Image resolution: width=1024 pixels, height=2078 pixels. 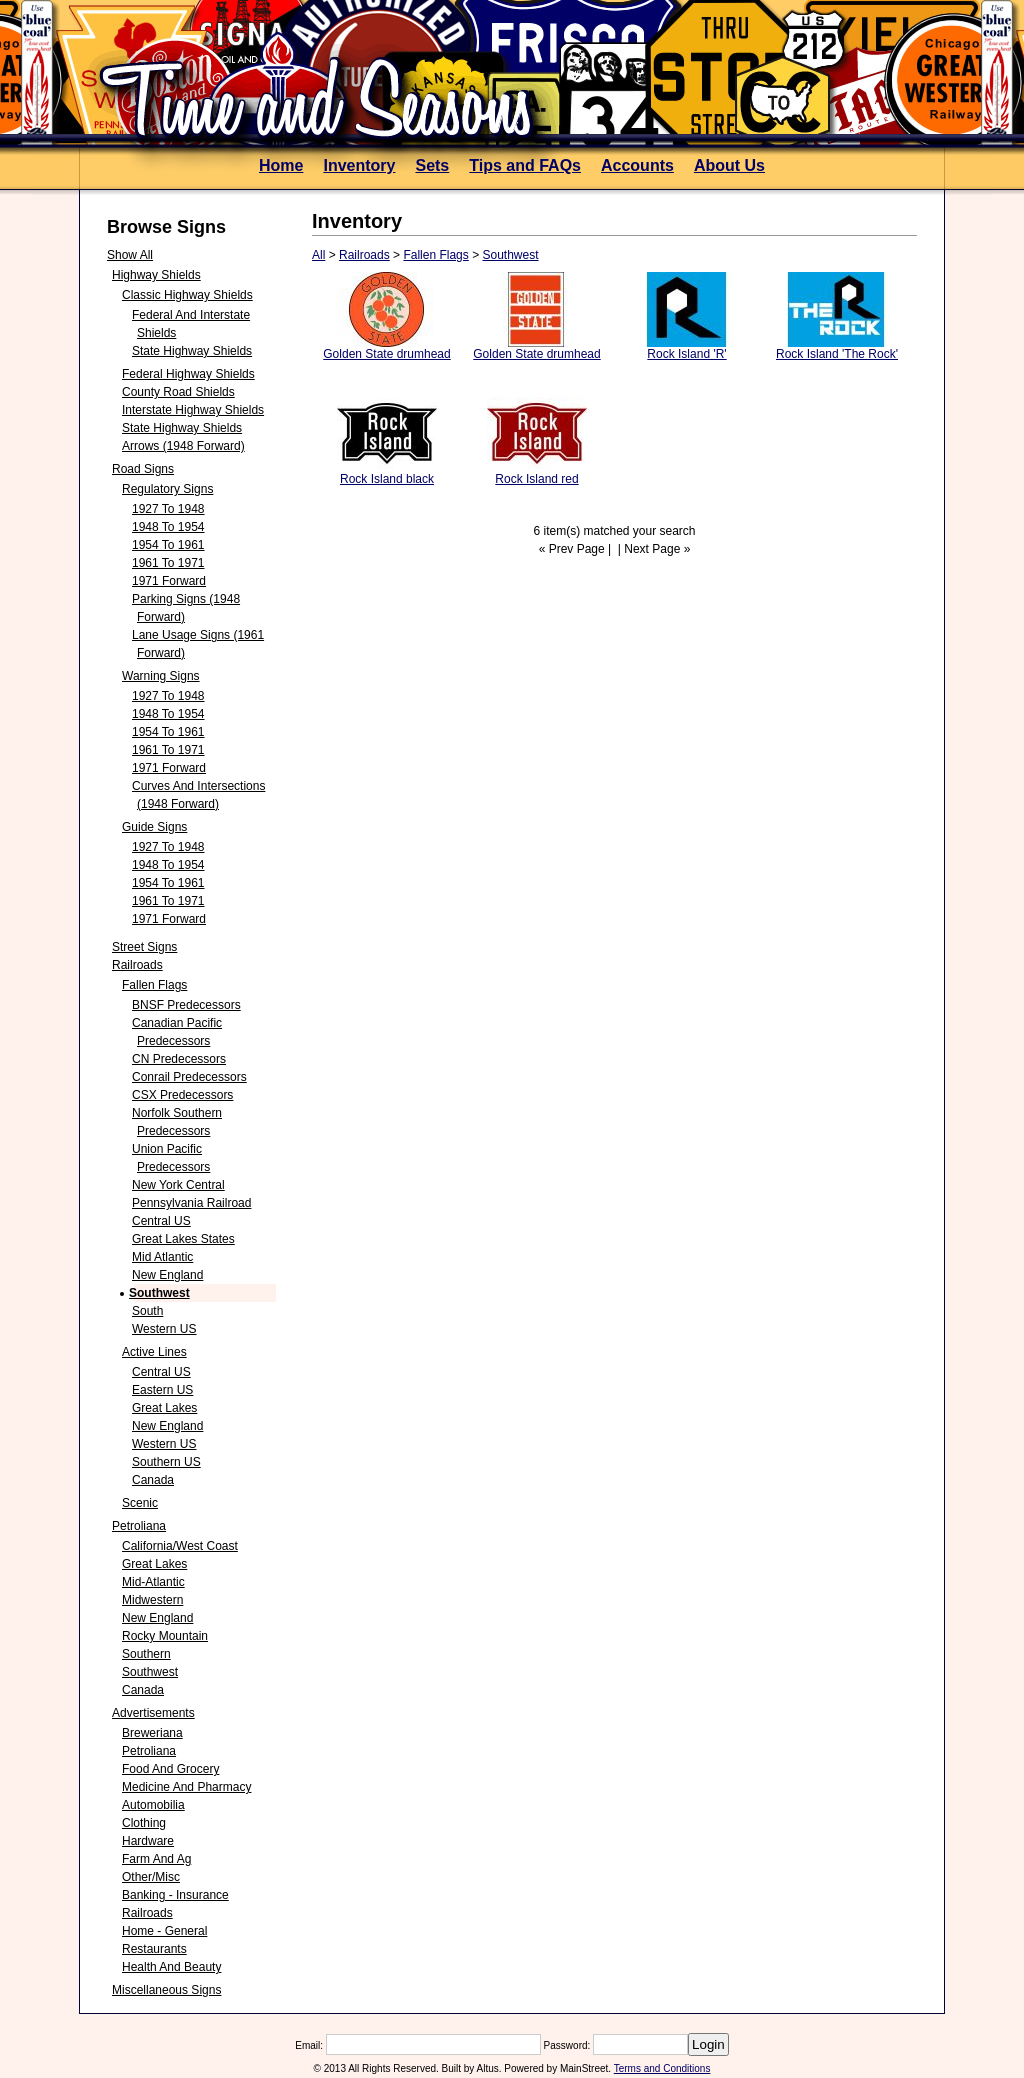 I want to click on Eastern US, so click(x=162, y=1390).